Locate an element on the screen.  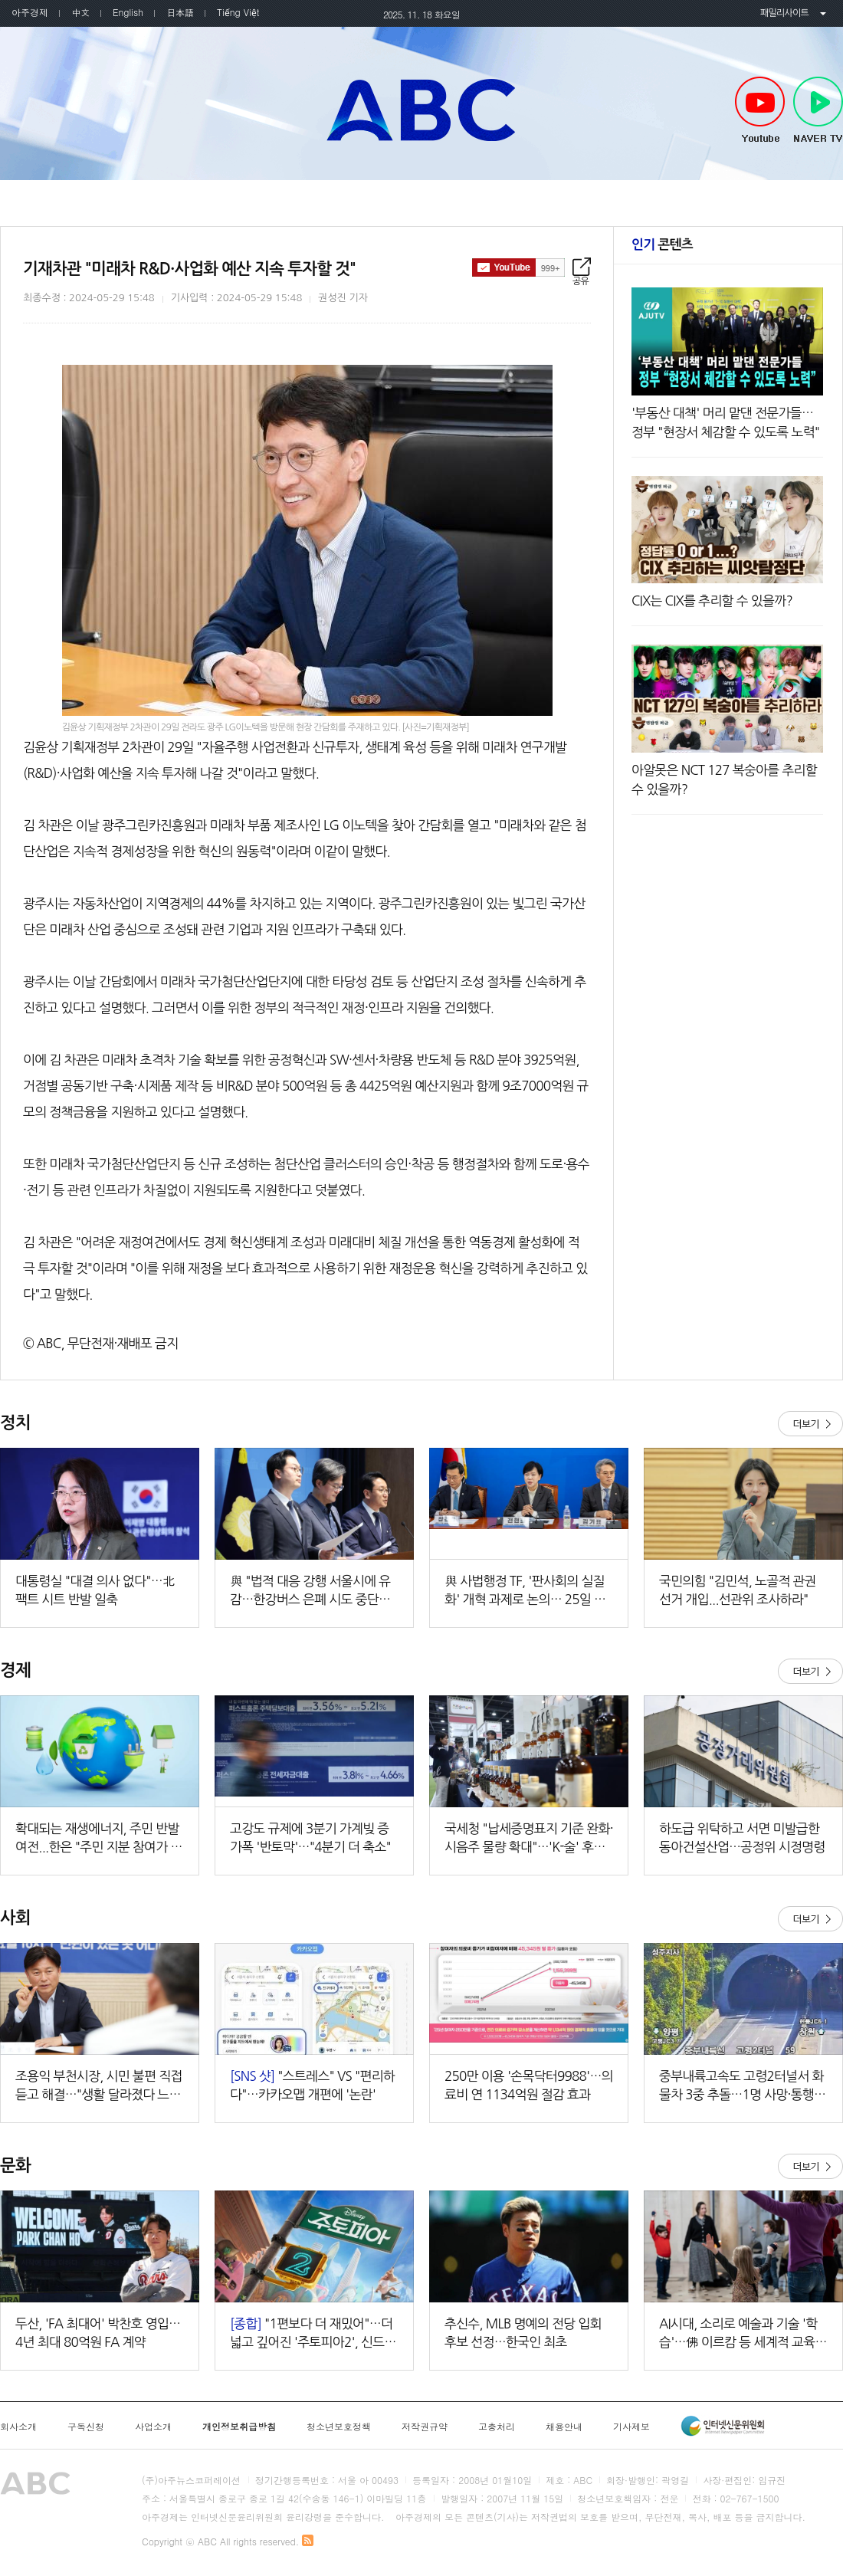
與 사법행정 TF, '판사회의 실질화' 개혁 과제로 논의… 25일 입법 공청회 개최 is located at coordinates (524, 1591).